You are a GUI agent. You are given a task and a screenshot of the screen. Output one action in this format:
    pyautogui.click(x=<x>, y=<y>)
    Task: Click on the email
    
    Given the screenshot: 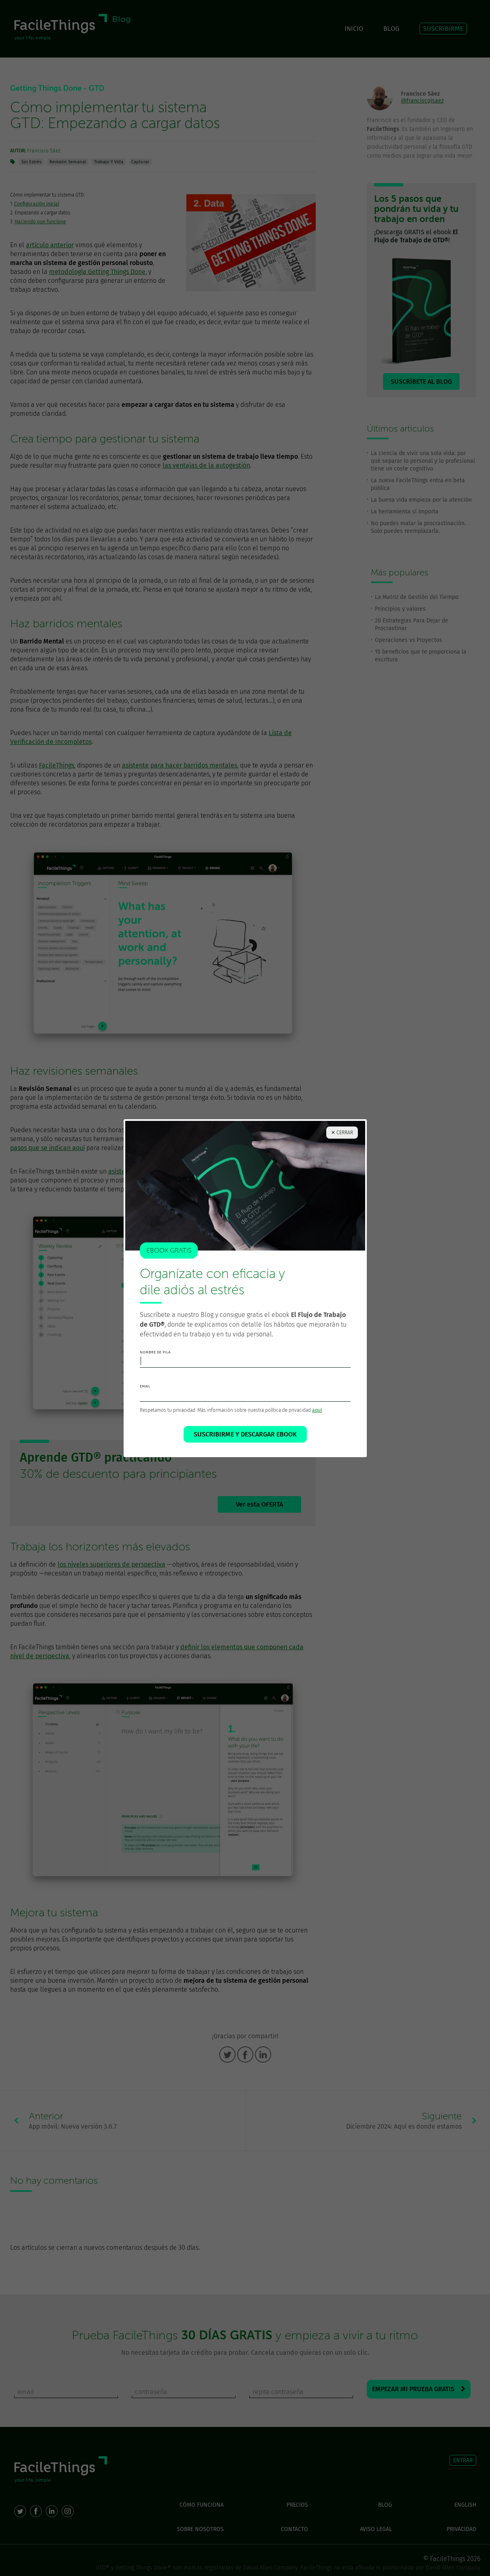 What is the action you would take?
    pyautogui.click(x=145, y=1387)
    